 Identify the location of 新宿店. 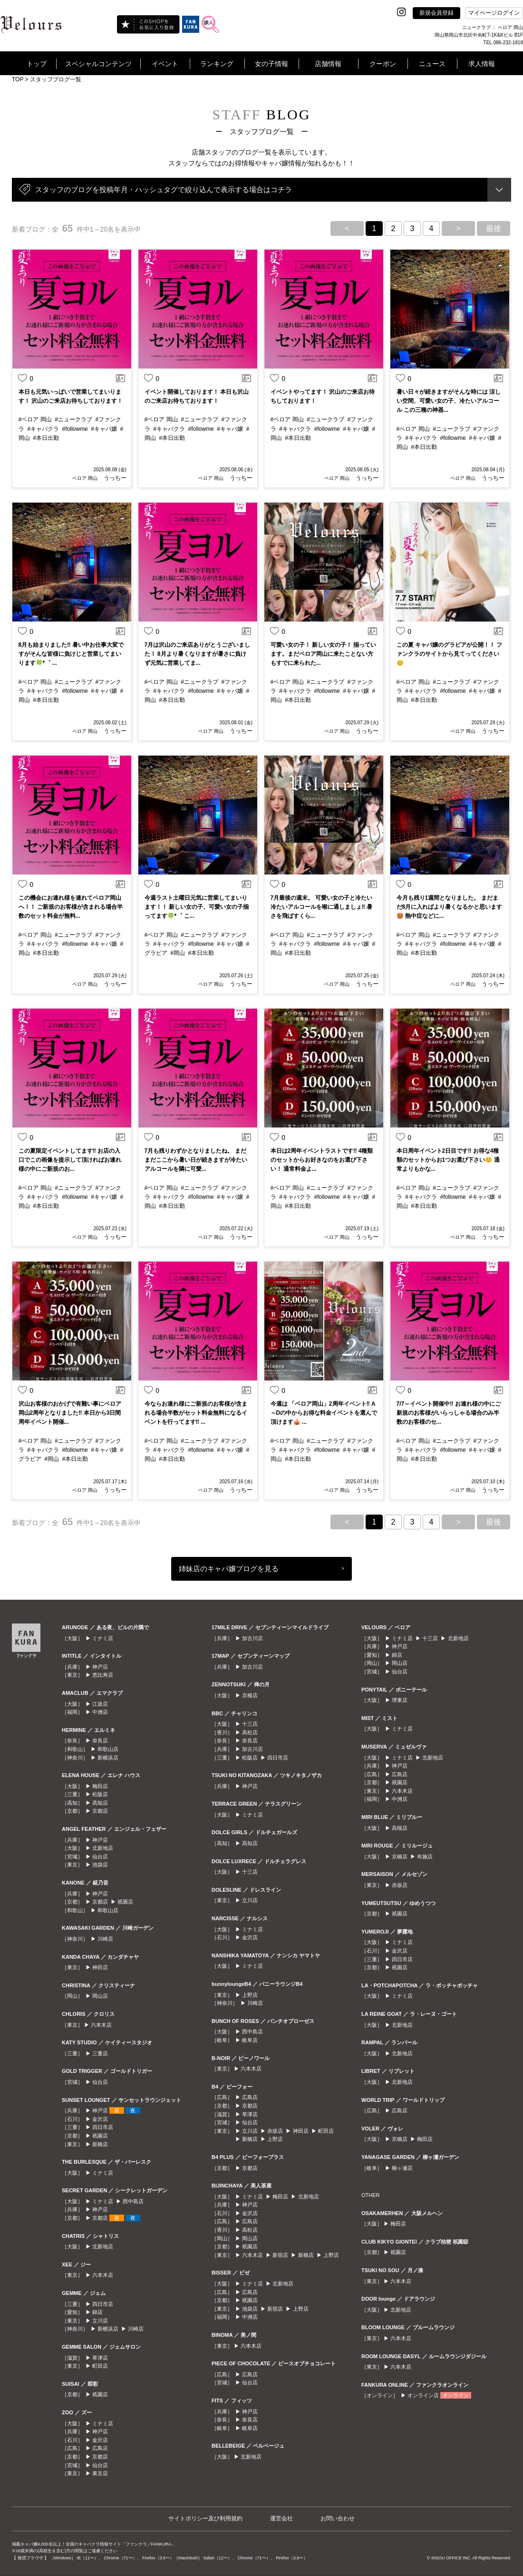
(280, 2255).